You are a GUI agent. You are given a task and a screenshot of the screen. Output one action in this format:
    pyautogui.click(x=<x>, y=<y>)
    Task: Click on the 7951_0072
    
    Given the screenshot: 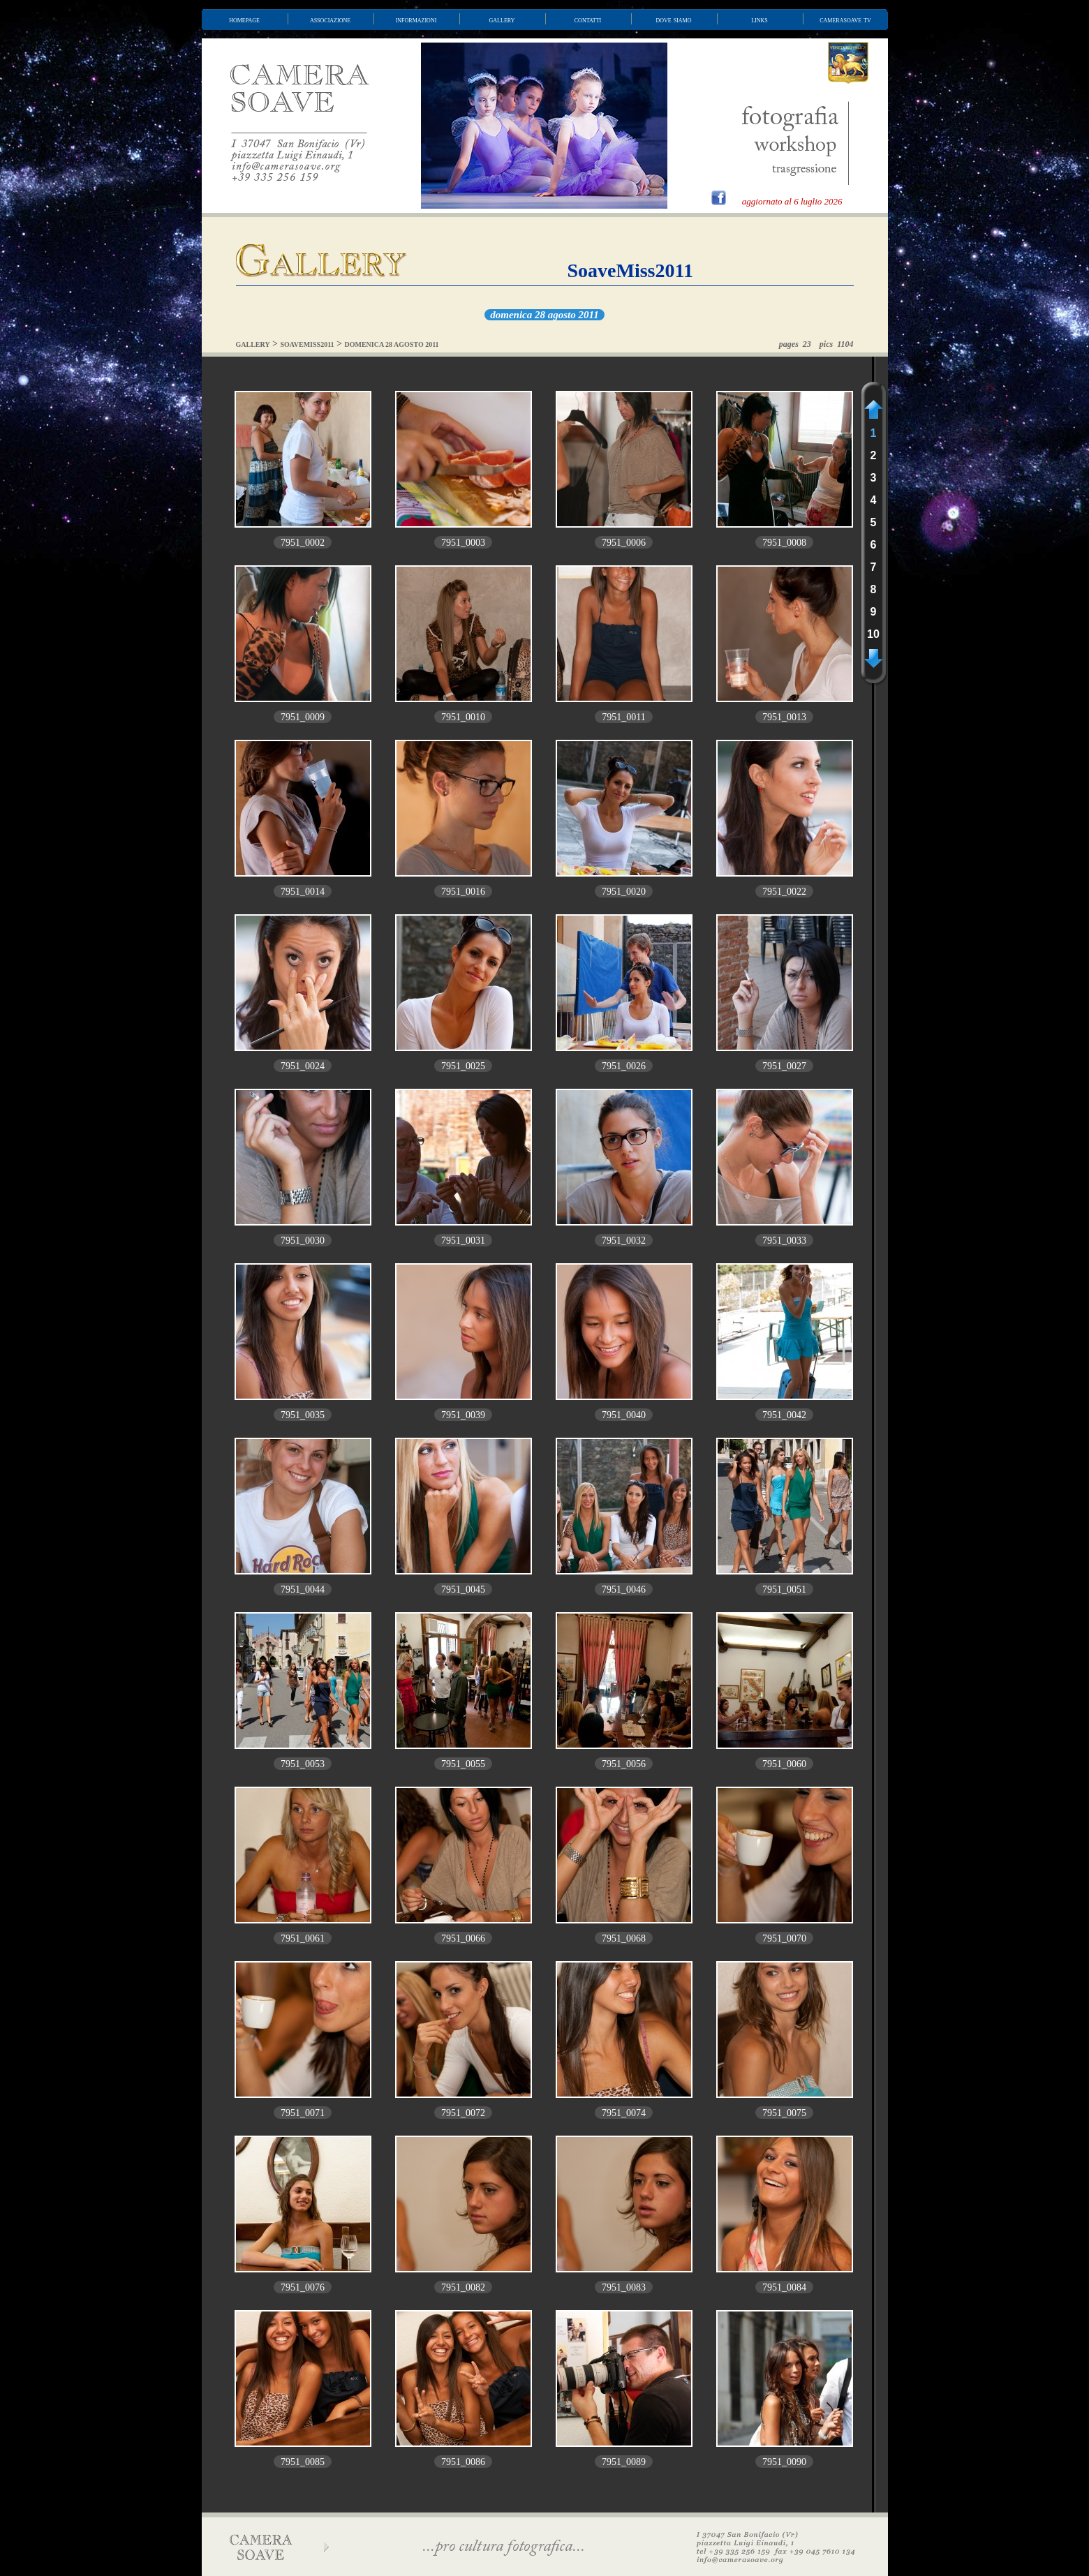 What is the action you would take?
    pyautogui.click(x=463, y=2113)
    